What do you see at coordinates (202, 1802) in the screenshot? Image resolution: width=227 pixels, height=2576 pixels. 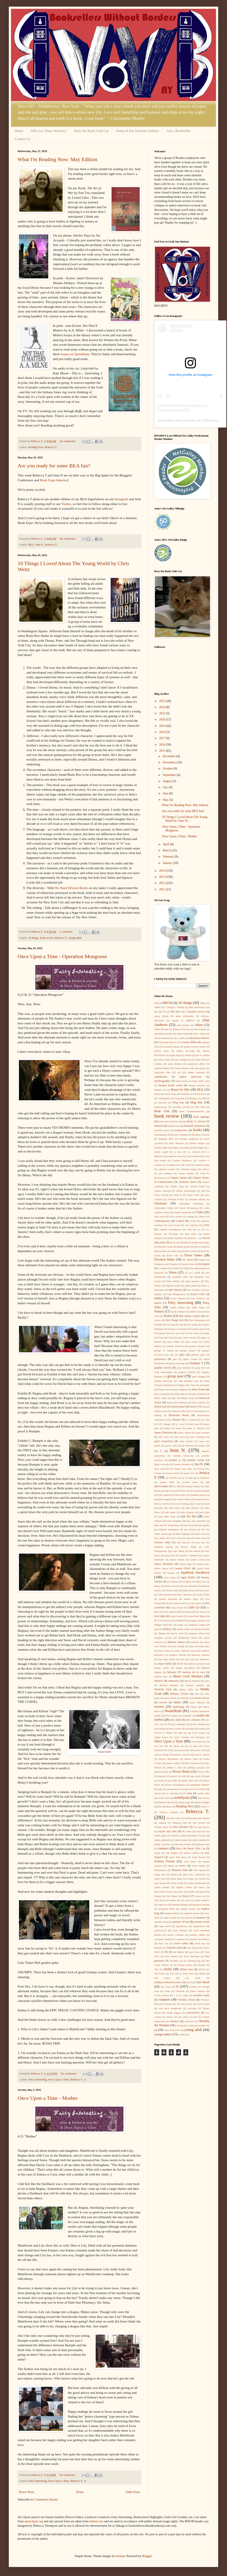 I see `Ransom Riggs` at bounding box center [202, 1802].